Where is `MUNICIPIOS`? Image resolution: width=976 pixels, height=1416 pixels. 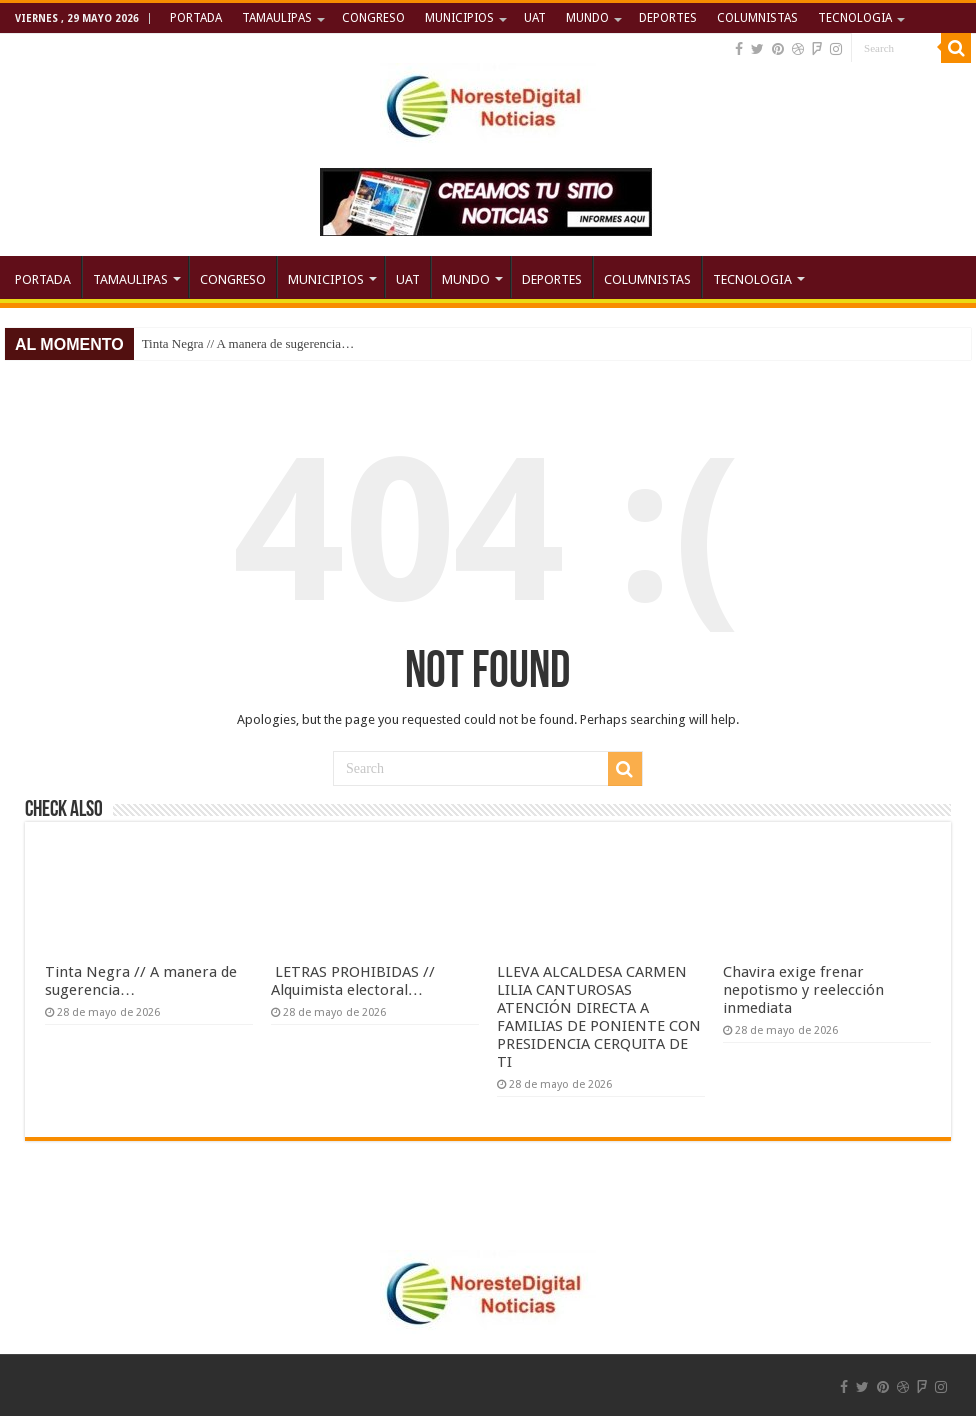 MUNICIPIOS is located at coordinates (459, 18).